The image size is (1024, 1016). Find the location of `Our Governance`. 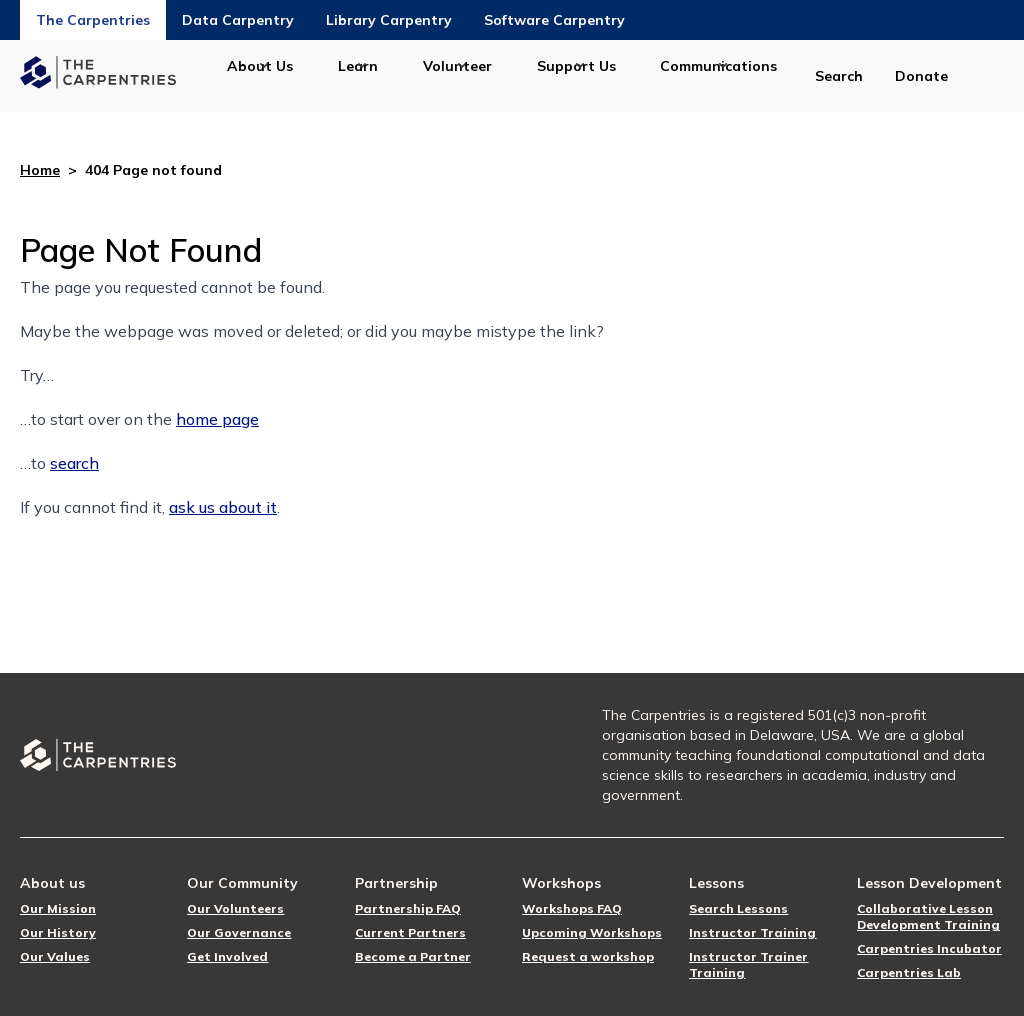

Our Governance is located at coordinates (239, 932).